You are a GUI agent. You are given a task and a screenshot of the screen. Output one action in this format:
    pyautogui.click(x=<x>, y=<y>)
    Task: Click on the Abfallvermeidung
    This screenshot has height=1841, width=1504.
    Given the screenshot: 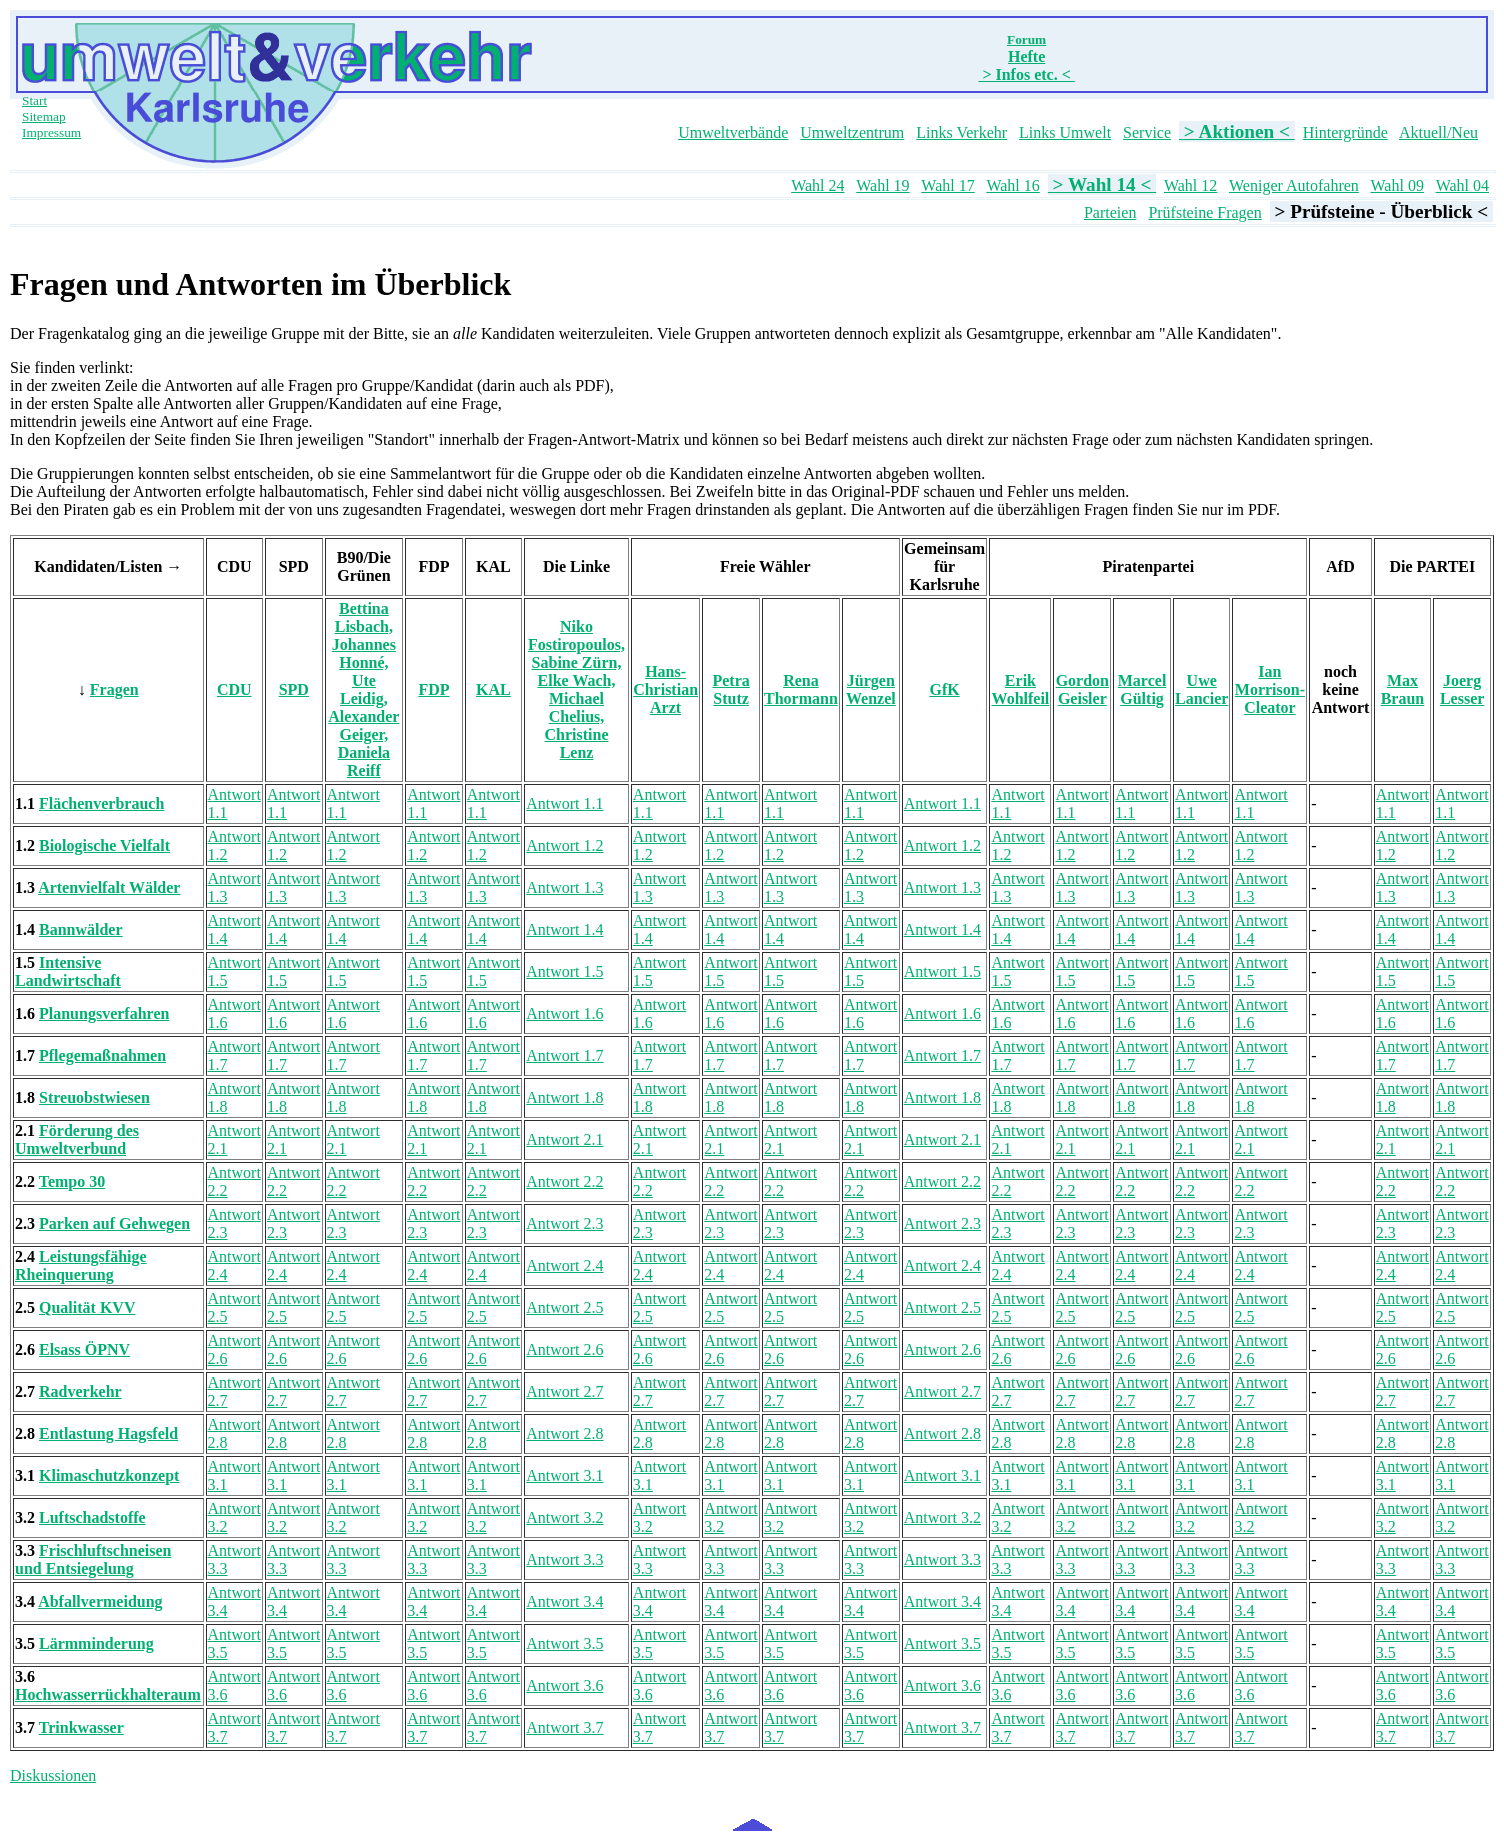 What is the action you would take?
    pyautogui.click(x=100, y=1601)
    